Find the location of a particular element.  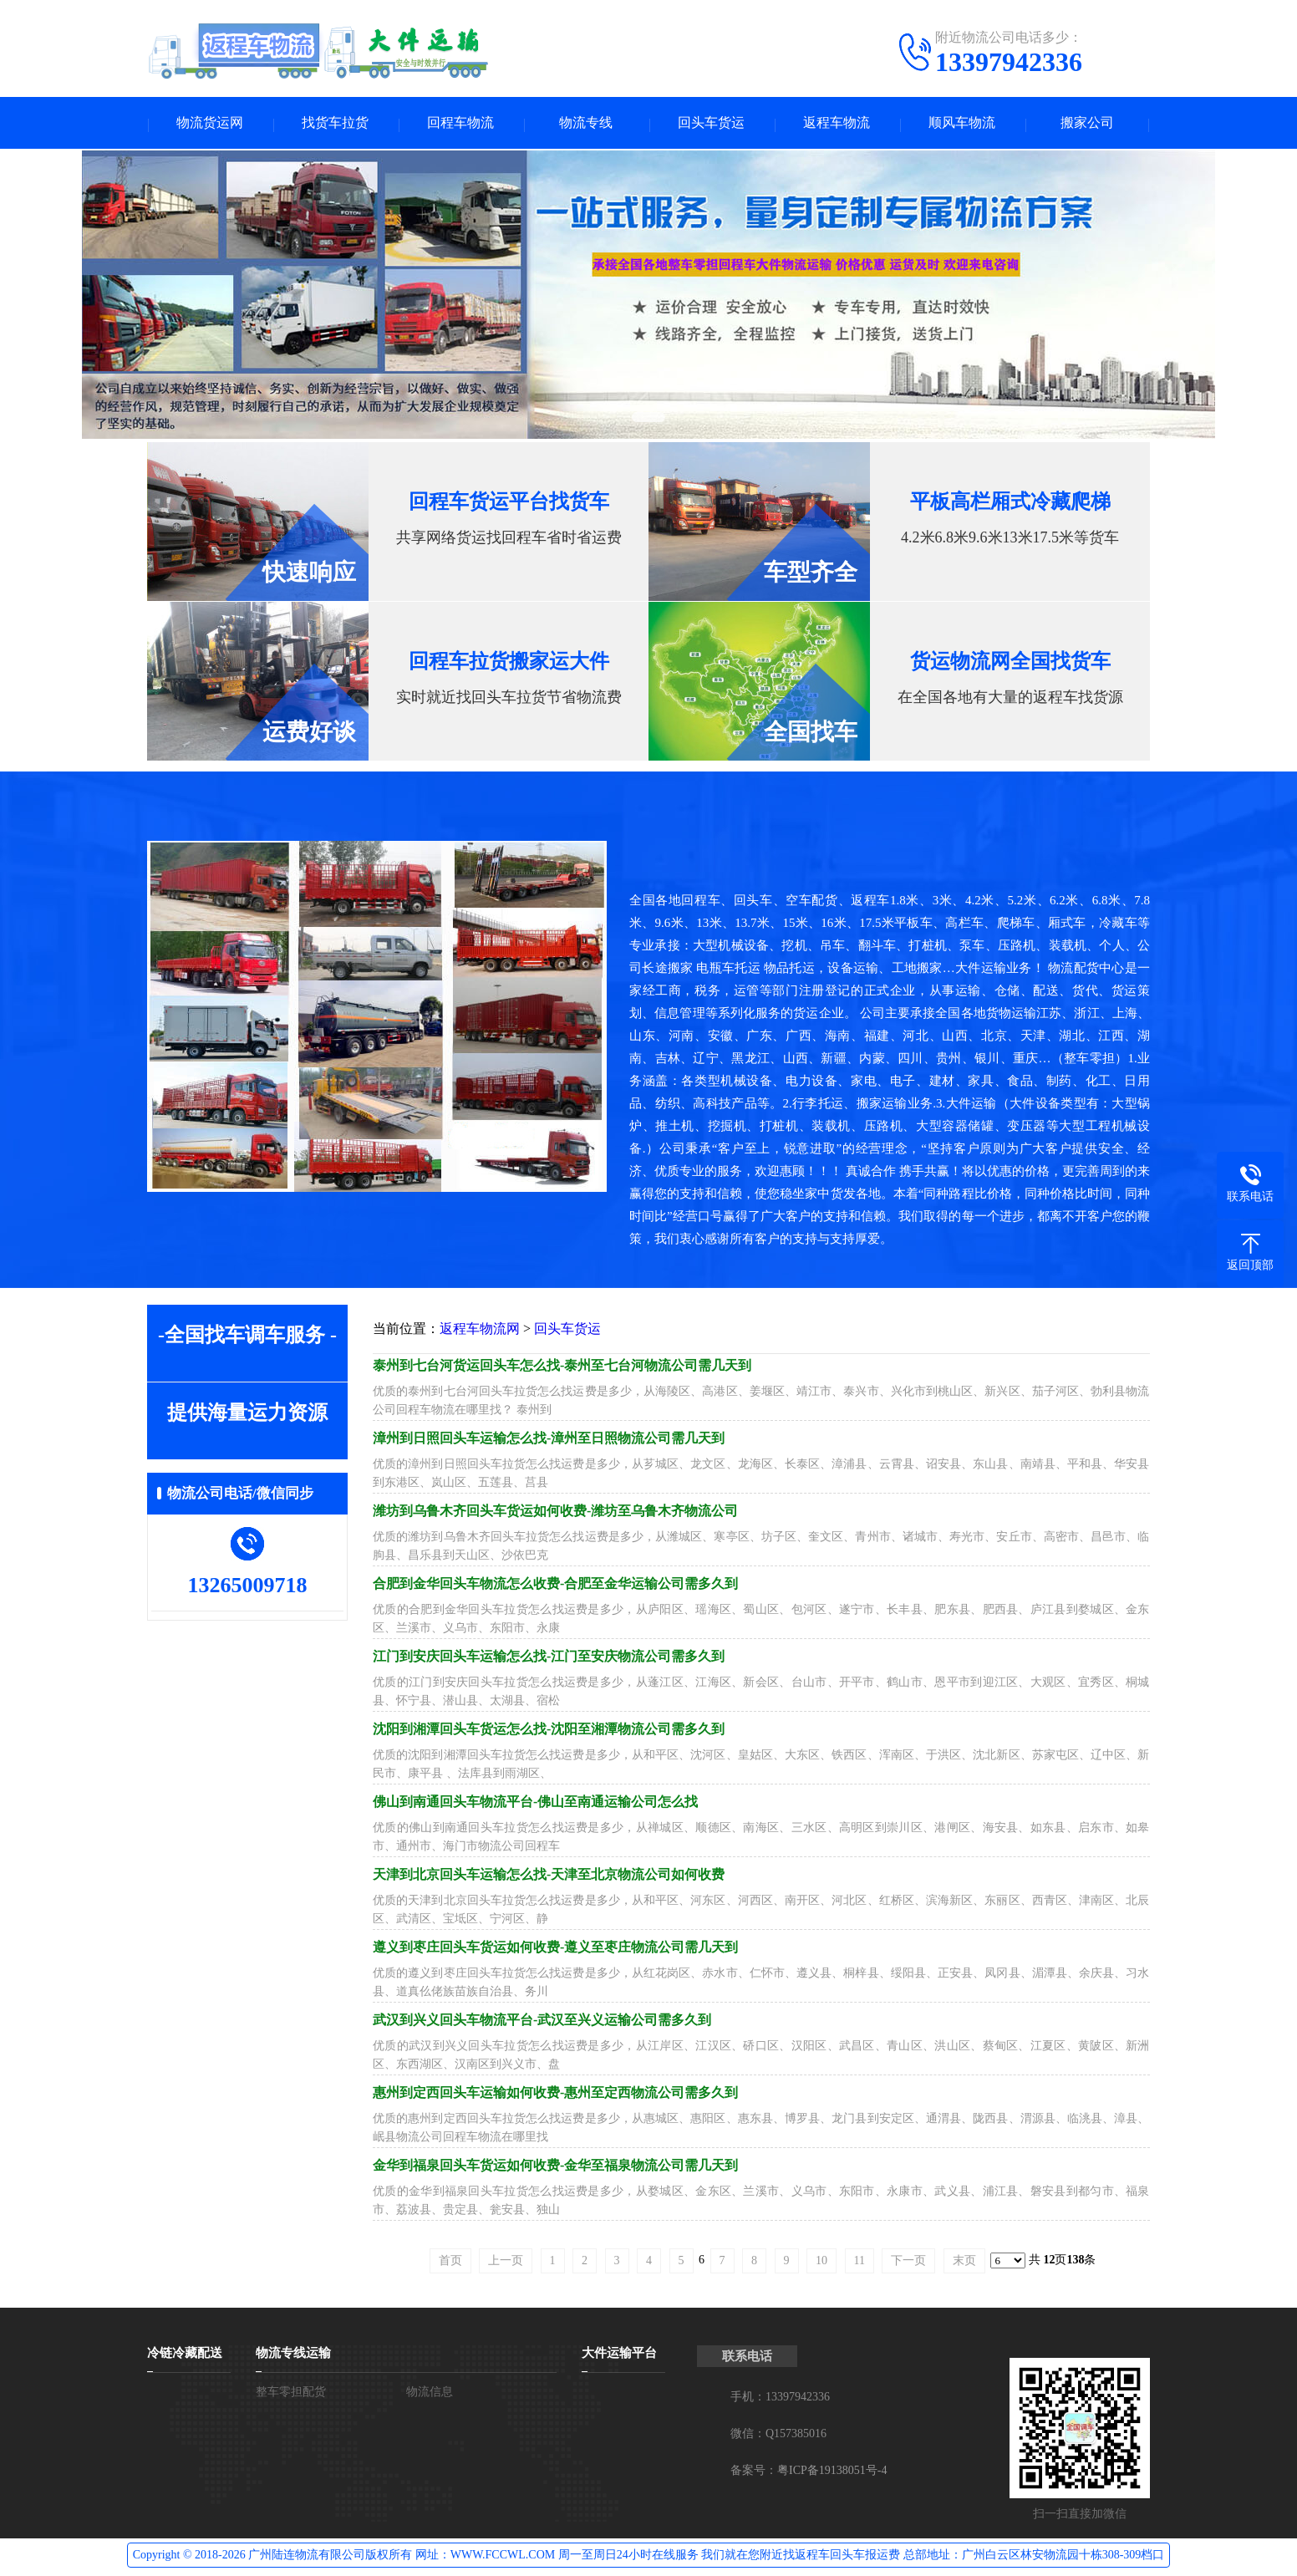

整车零担配货 is located at coordinates (291, 2394).